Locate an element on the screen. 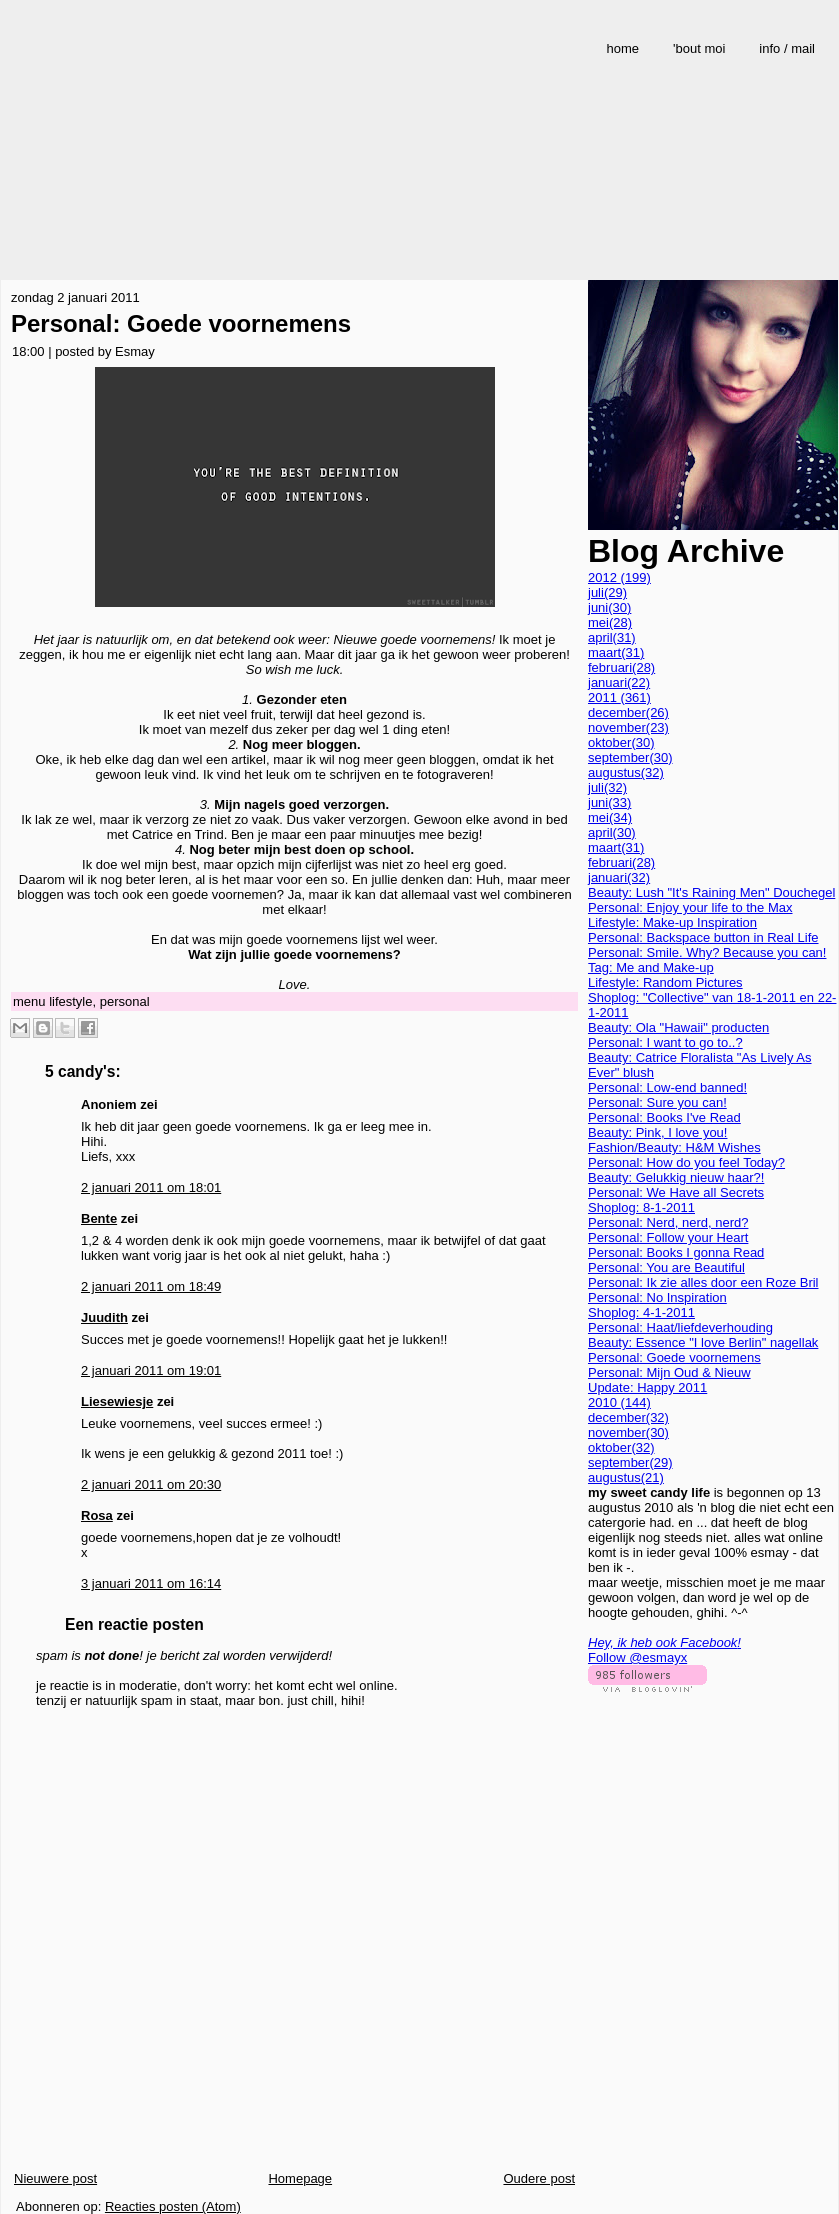 This screenshot has width=839, height=2214. oktober is located at coordinates (621, 742).